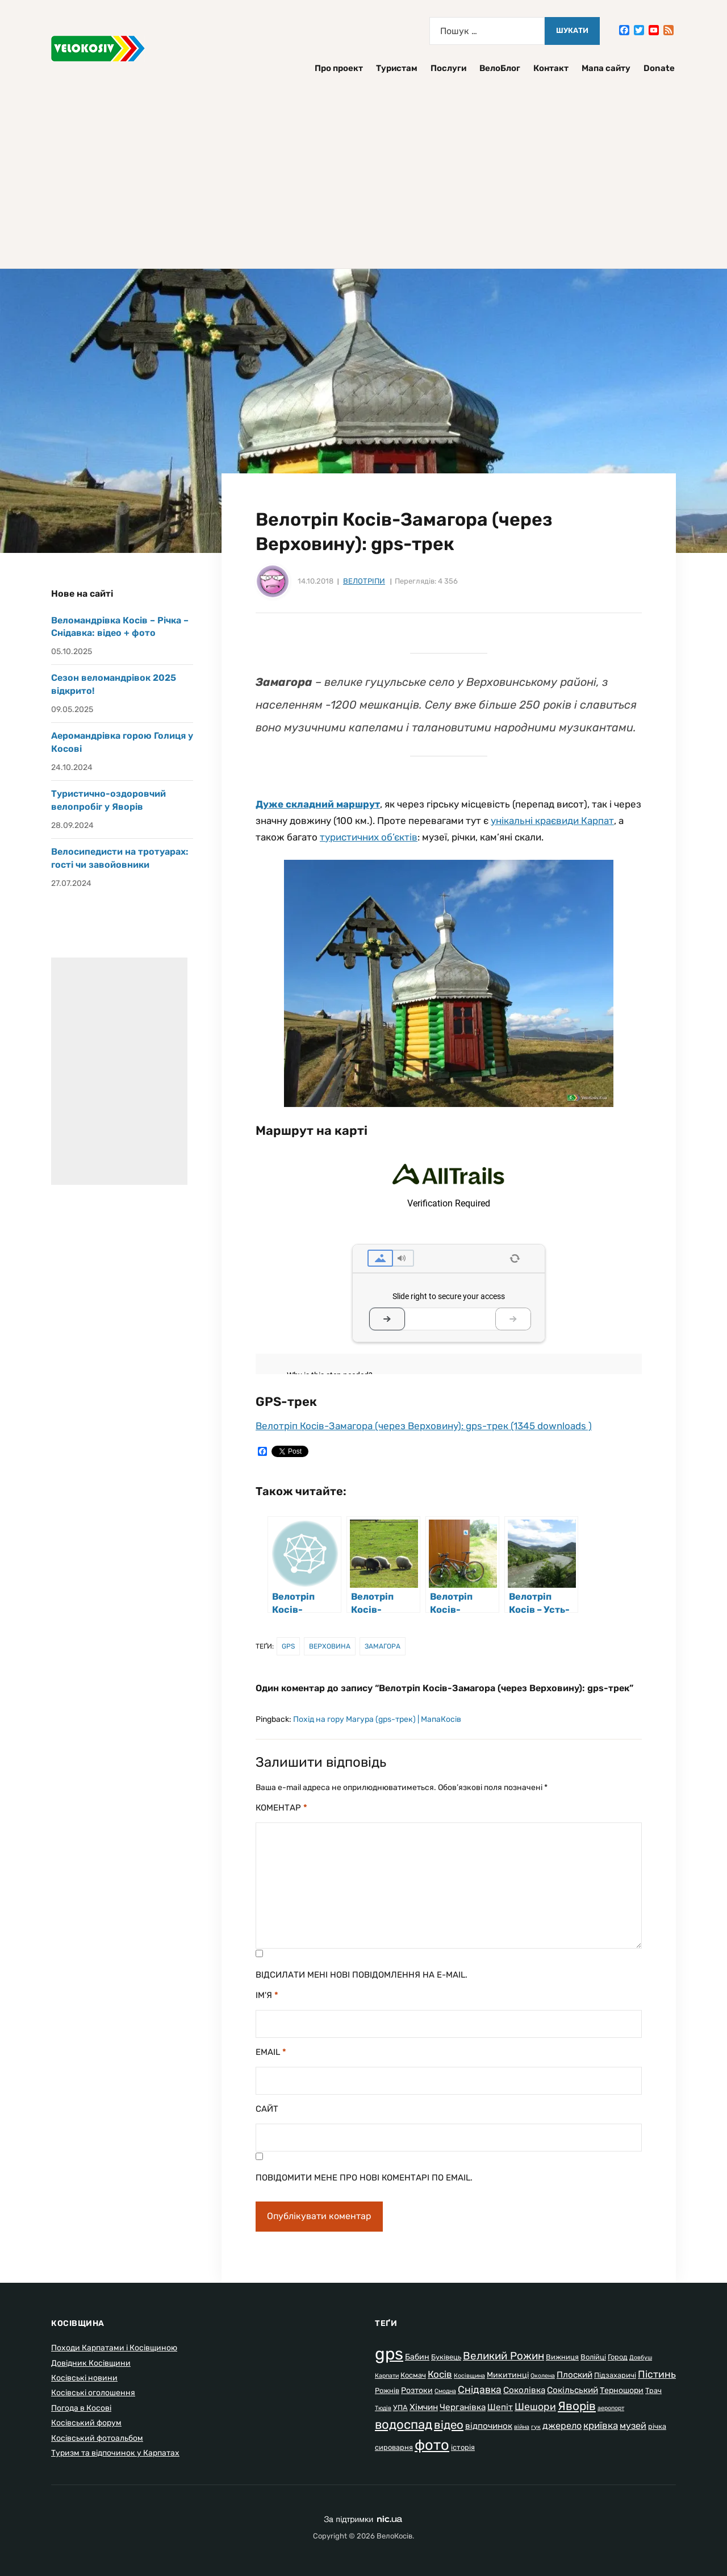 The image size is (727, 2576). What do you see at coordinates (91, 2363) in the screenshot?
I see `Довідник Косівщини` at bounding box center [91, 2363].